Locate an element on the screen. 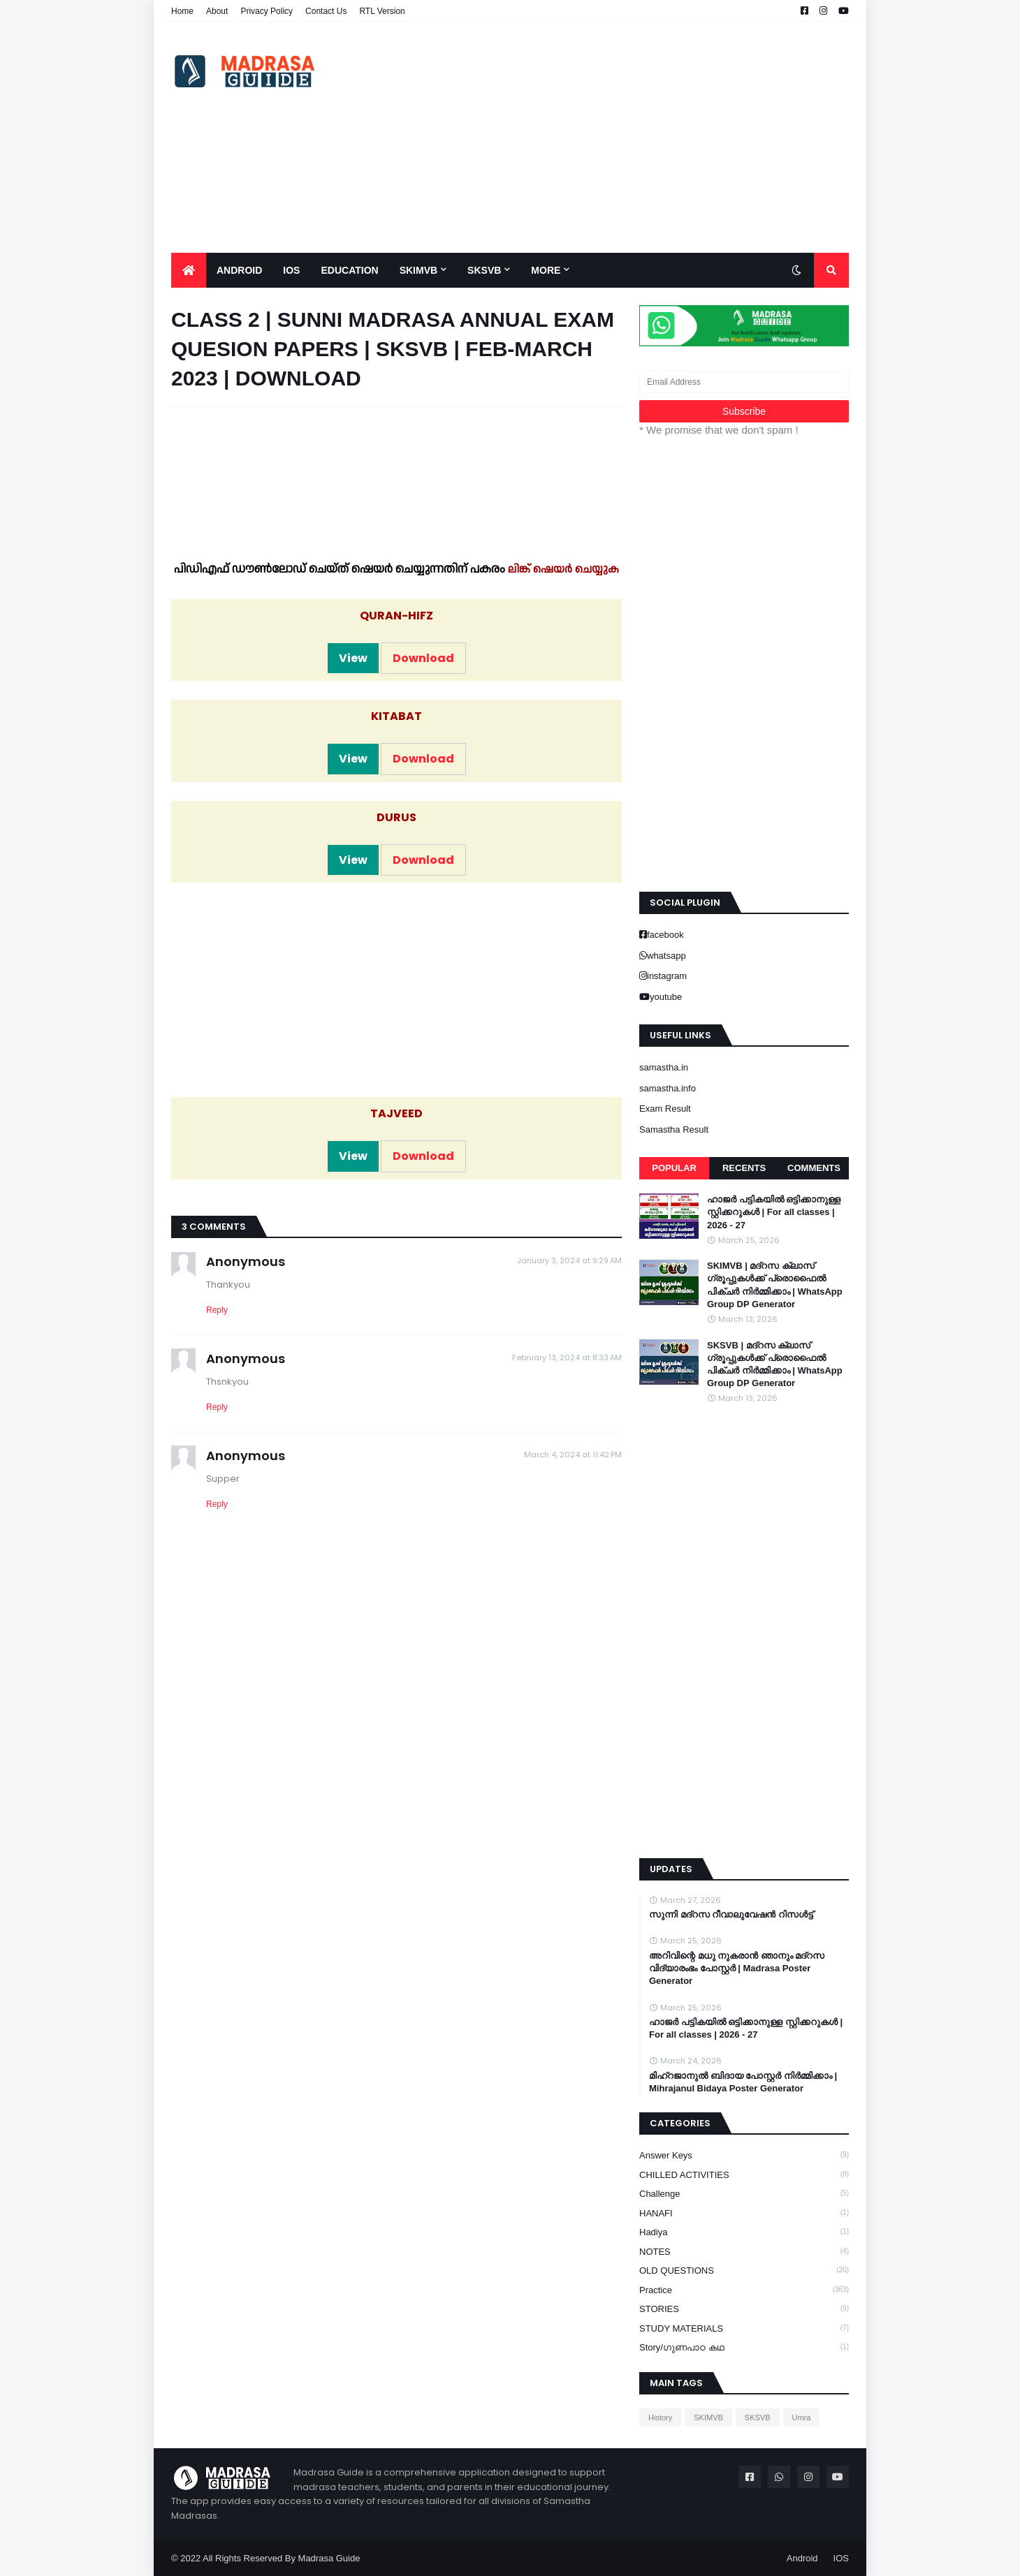 The width and height of the screenshot is (1020, 2576). SKIMVB | മദ്റസ ക്ലാസ് ഗ്രൂപ്പുകൾക്ക് പ്രൊഫൈൽ പിക്ചർ നിർമ്മിക്കാം | WhatsApp Group DP Generator is located at coordinates (775, 1284).